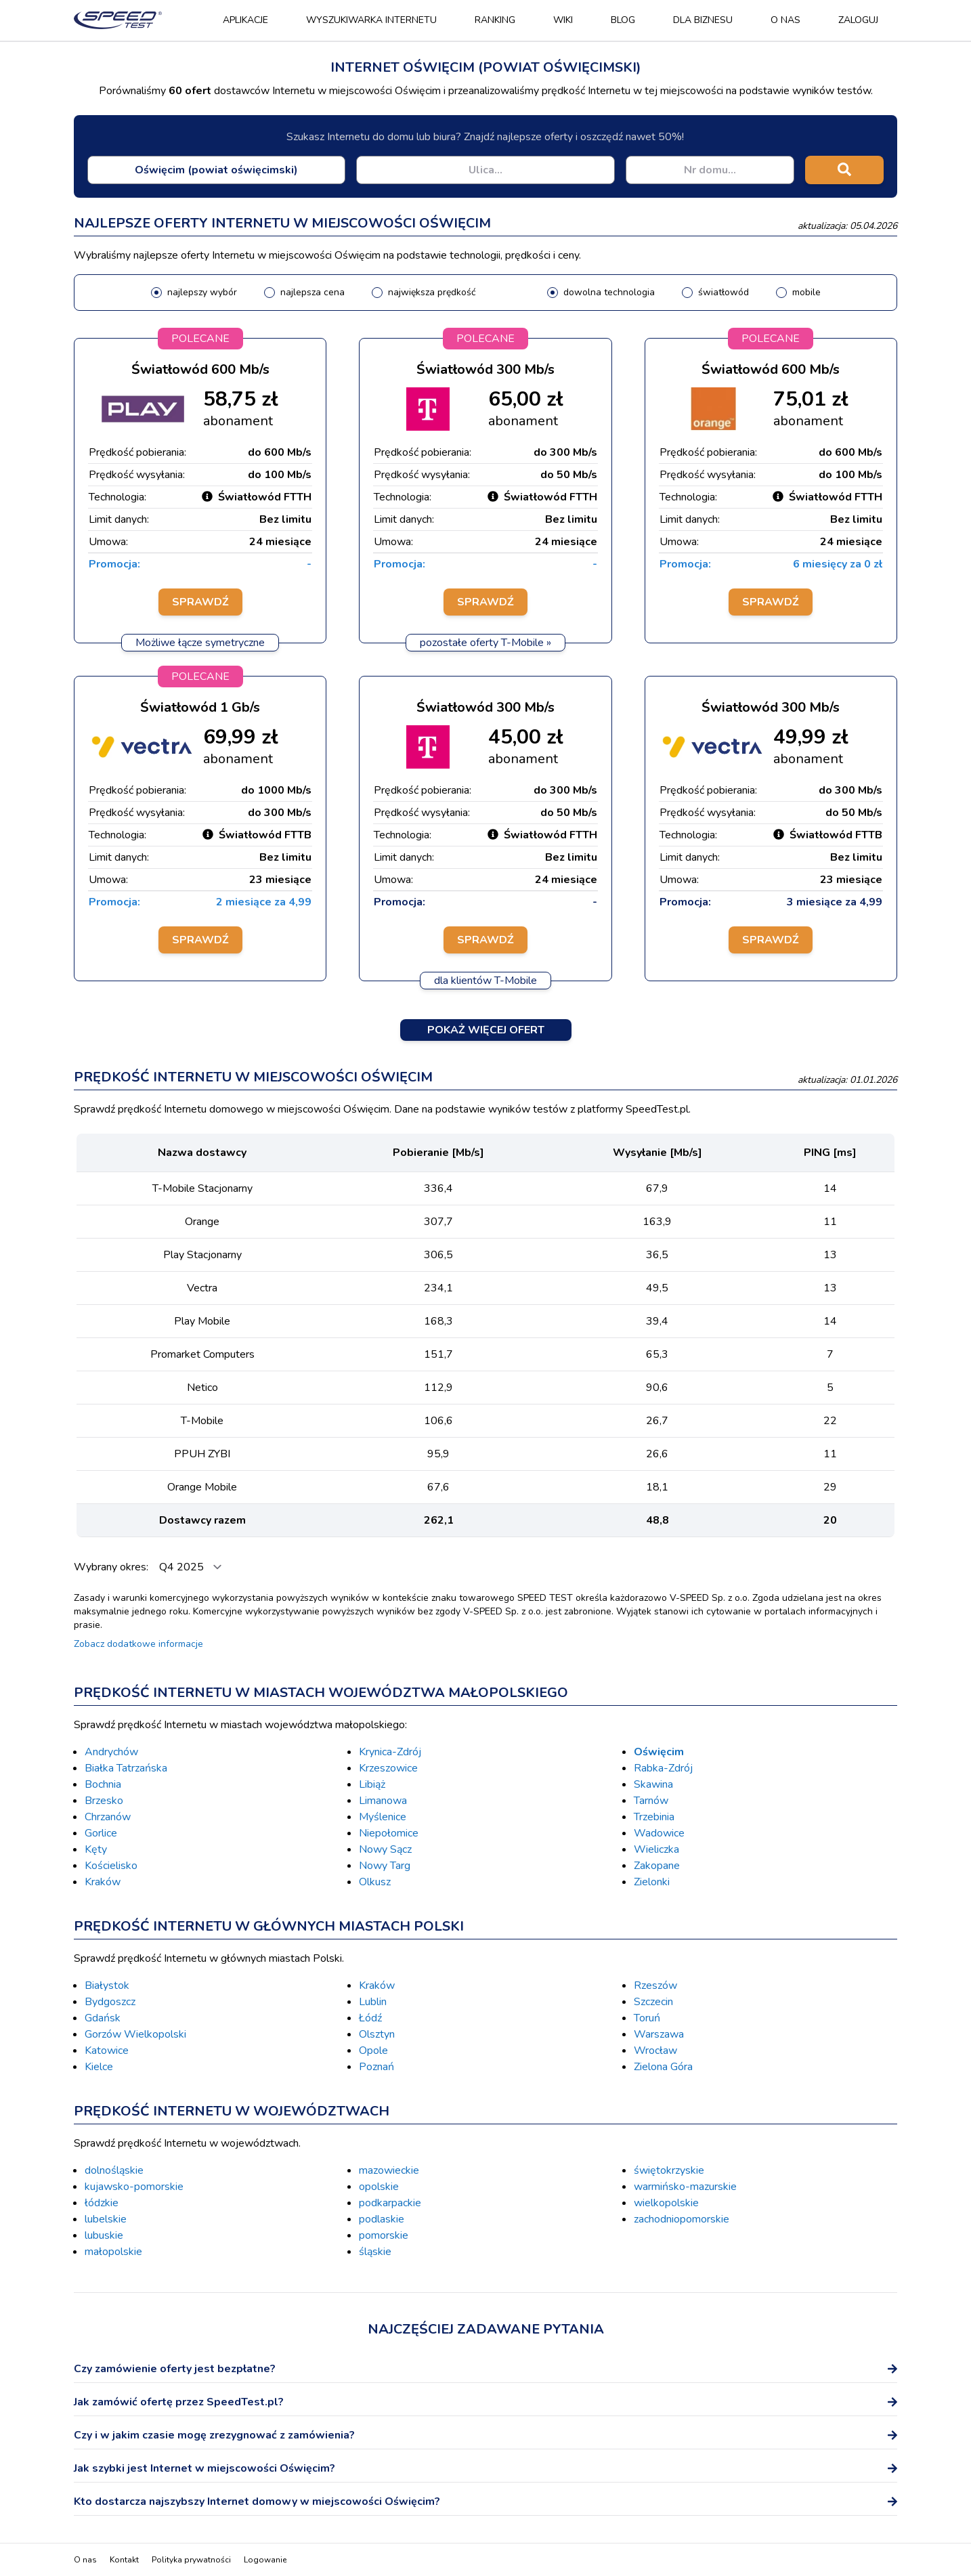 The height and width of the screenshot is (2576, 971). I want to click on Ranking, so click(495, 20).